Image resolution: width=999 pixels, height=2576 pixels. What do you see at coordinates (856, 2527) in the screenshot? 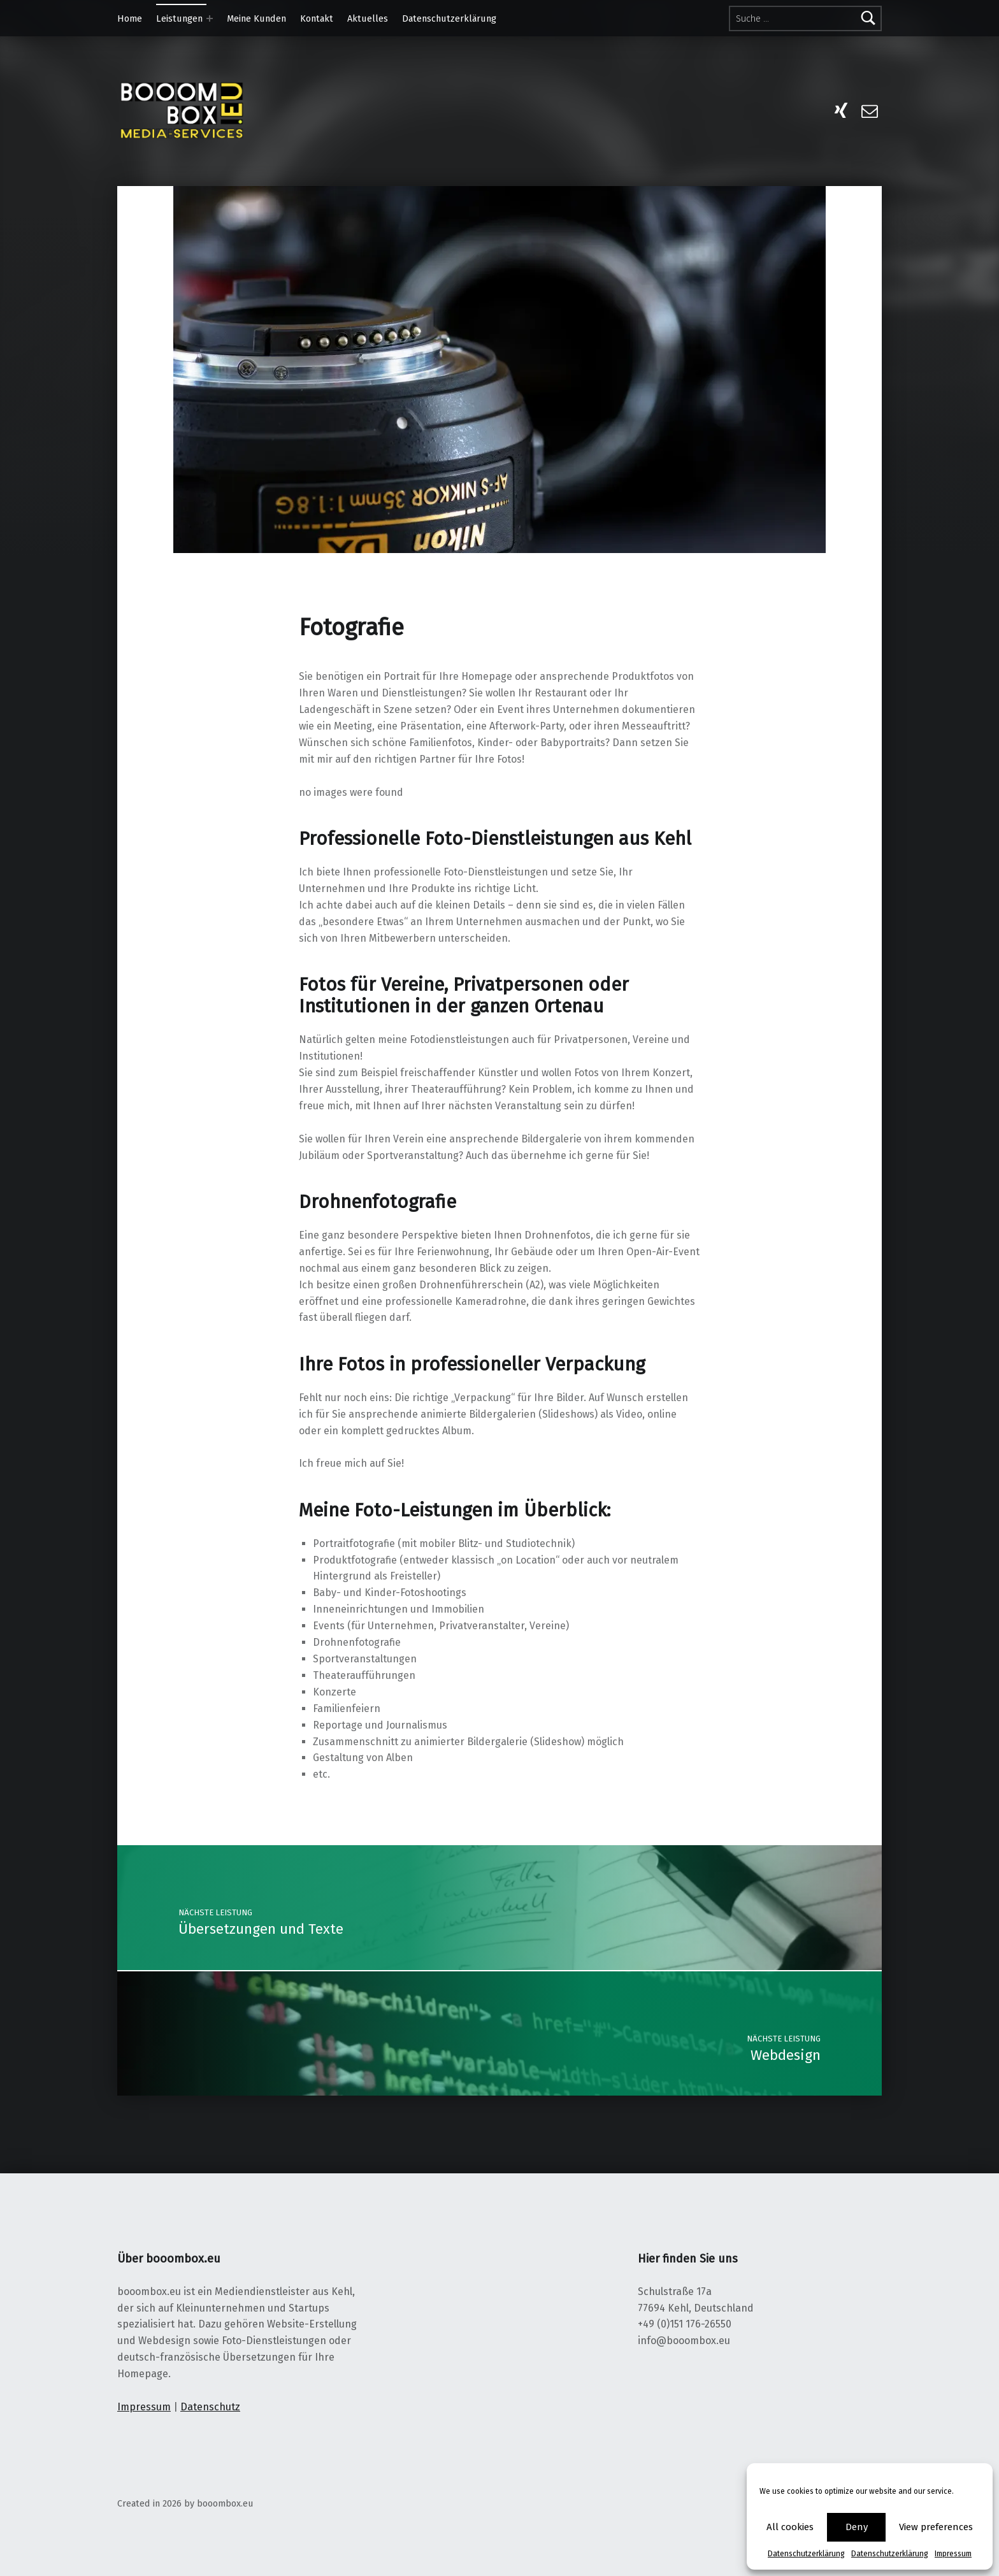
I see `Deny` at bounding box center [856, 2527].